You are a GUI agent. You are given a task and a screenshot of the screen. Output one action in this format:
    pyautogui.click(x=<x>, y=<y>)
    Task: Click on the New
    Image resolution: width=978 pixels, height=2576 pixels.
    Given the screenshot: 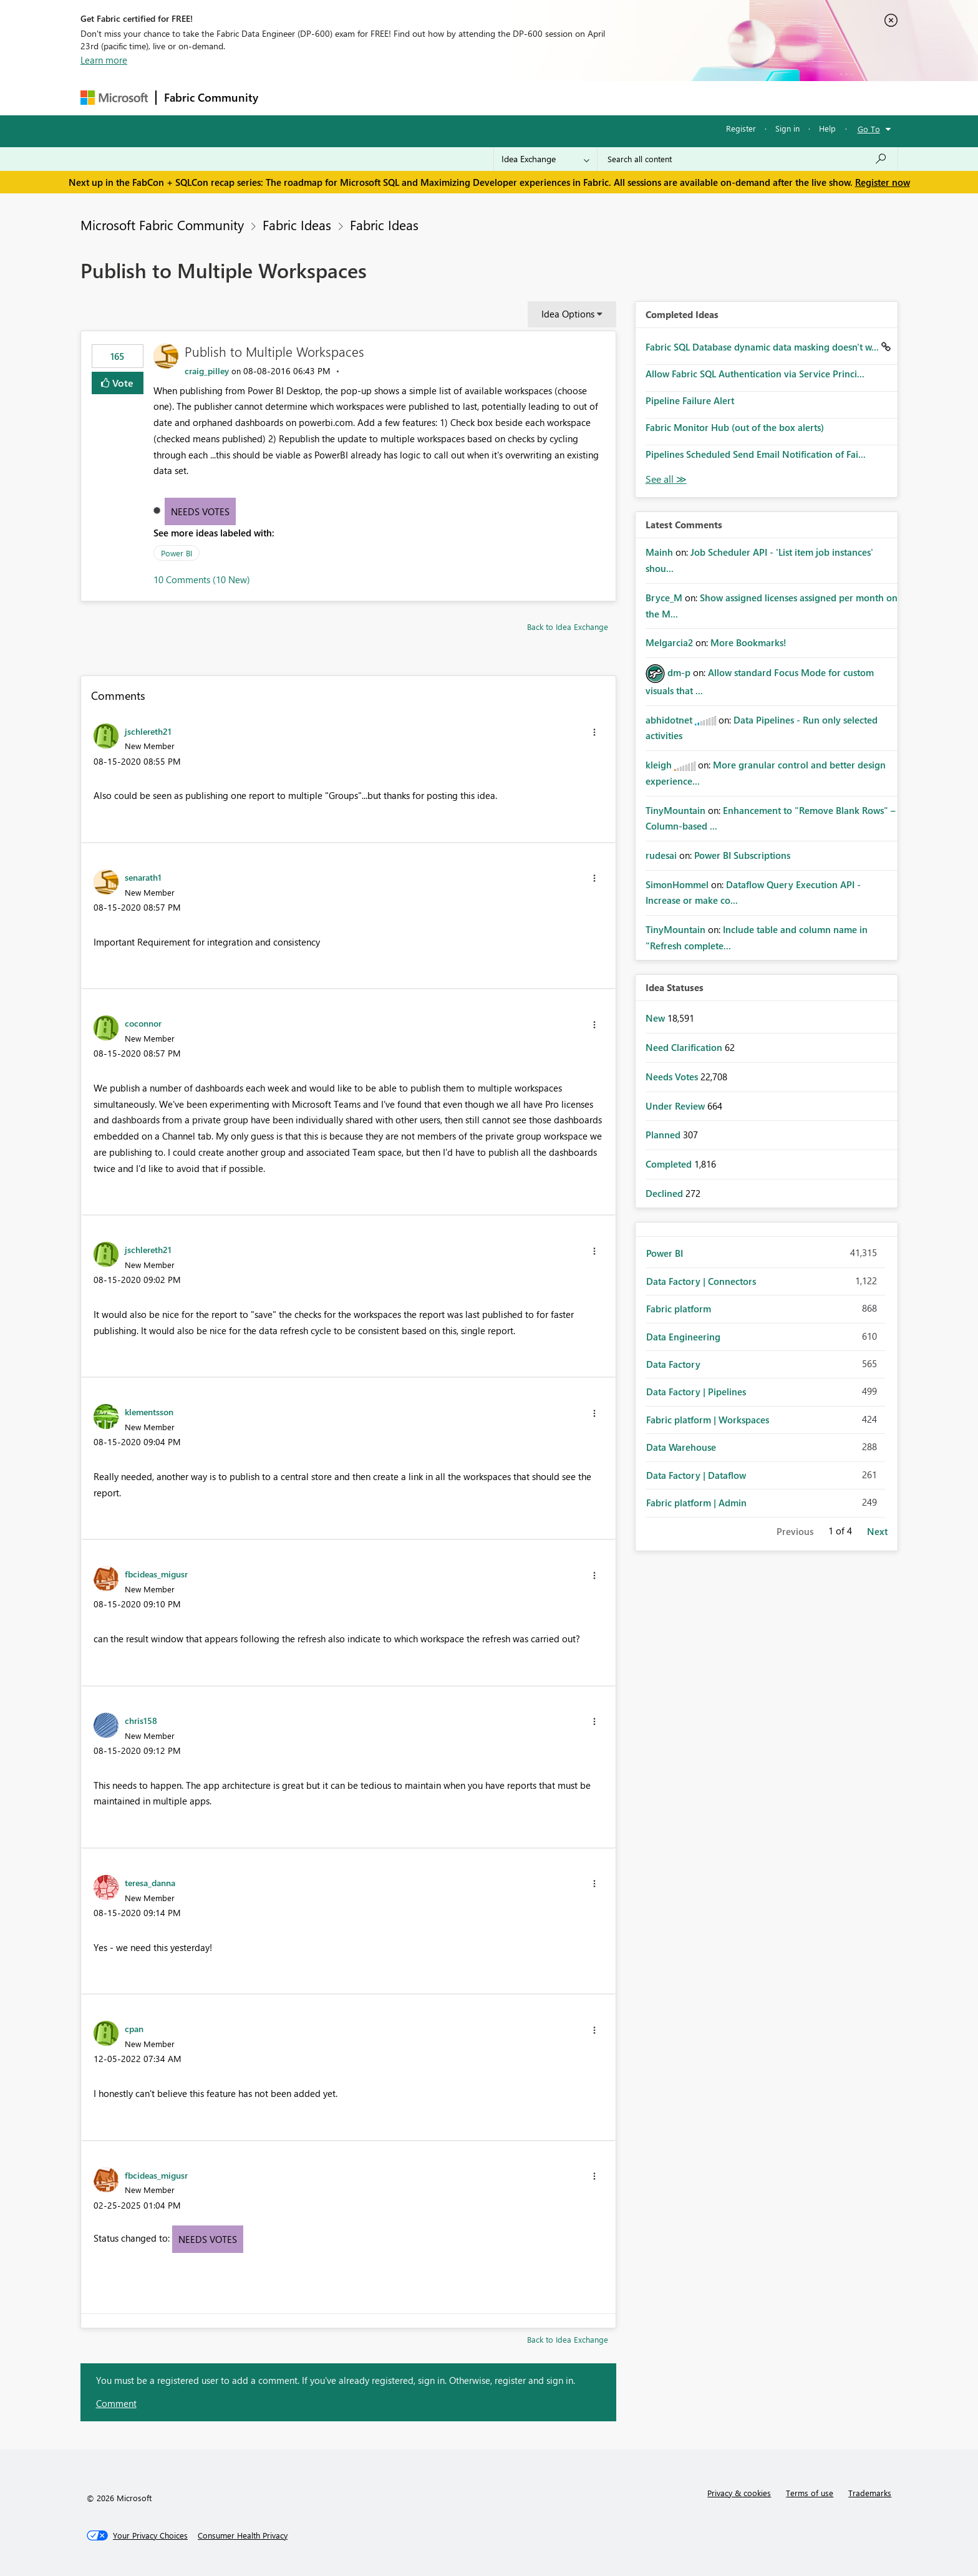 What is the action you would take?
    pyautogui.click(x=656, y=1018)
    